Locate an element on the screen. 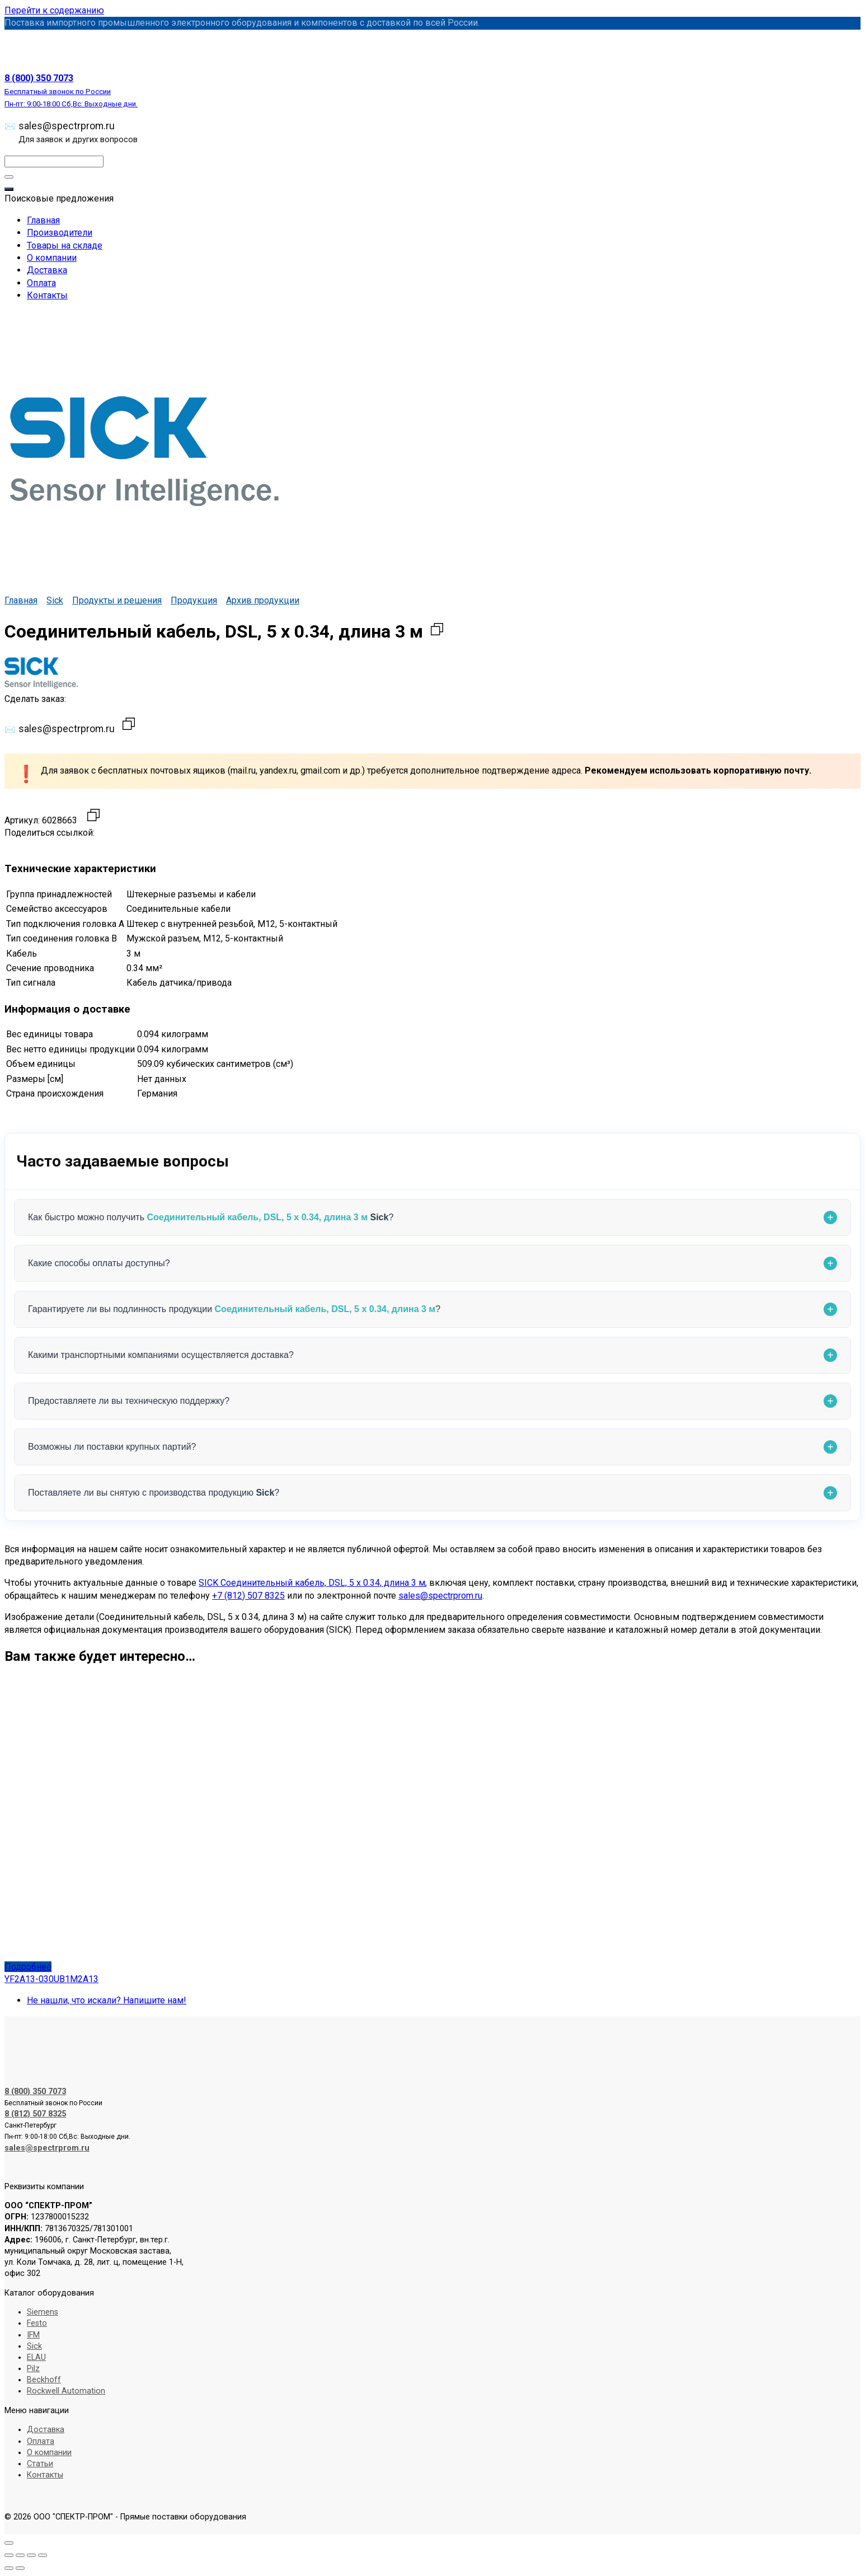 This screenshot has width=865, height=2576. Sick is located at coordinates (54, 600).